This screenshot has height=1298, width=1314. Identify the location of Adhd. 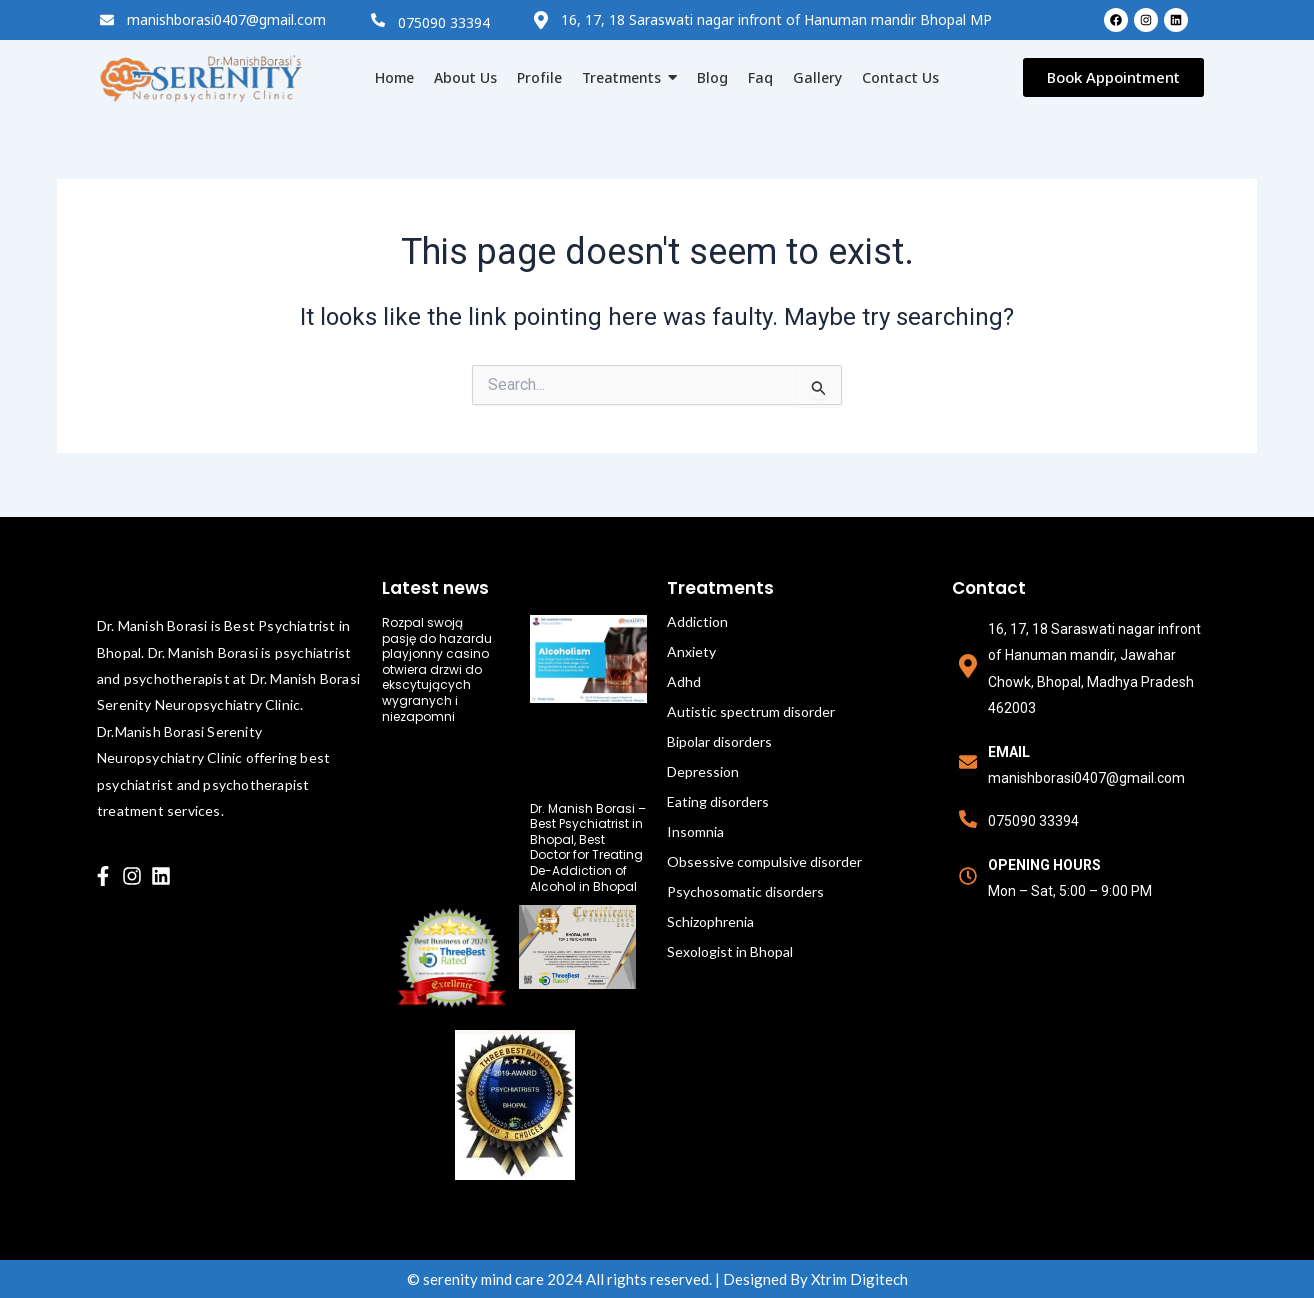
(684, 681).